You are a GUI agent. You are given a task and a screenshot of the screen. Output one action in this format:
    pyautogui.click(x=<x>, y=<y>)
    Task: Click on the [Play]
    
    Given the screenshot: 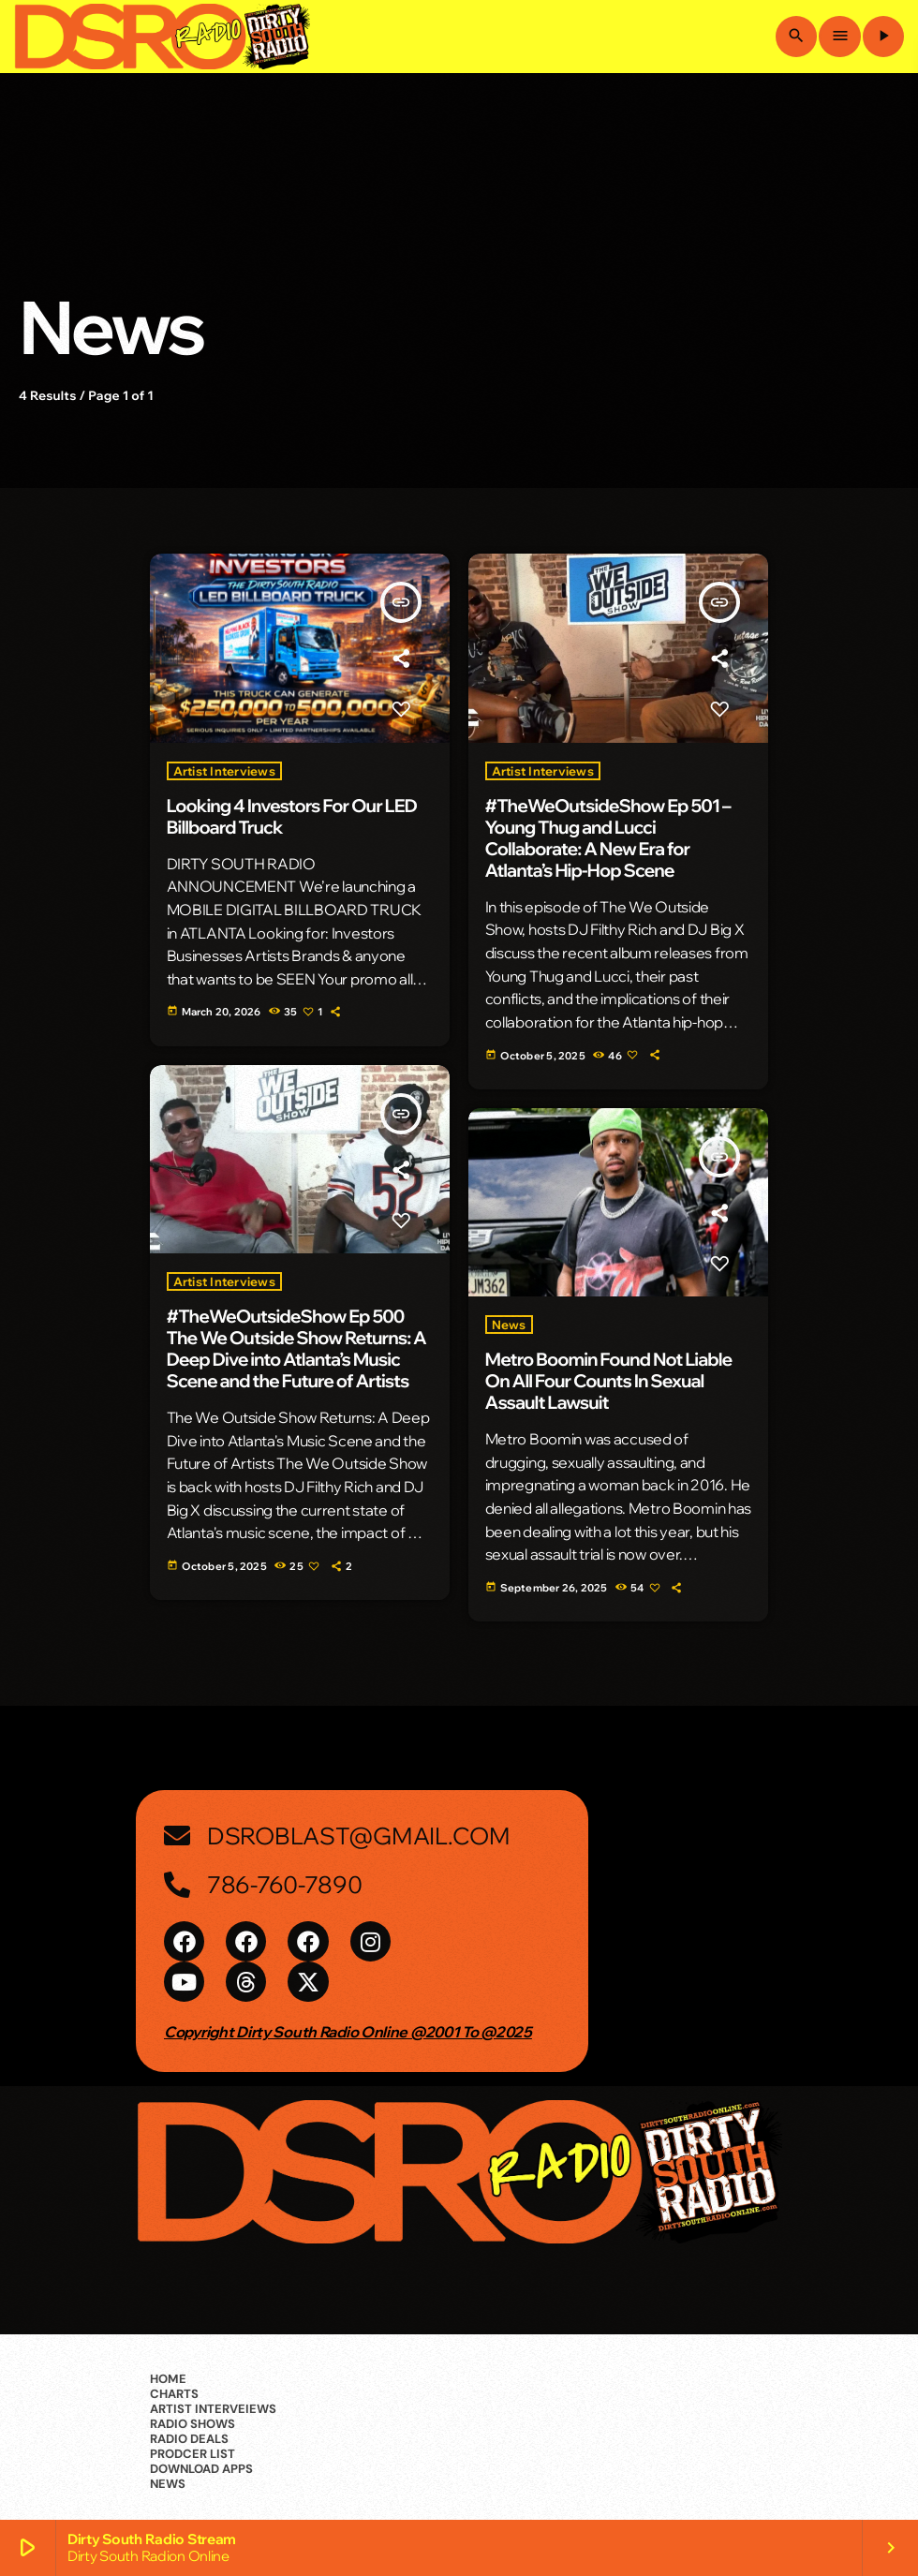 What is the action you would take?
    pyautogui.click(x=883, y=36)
    